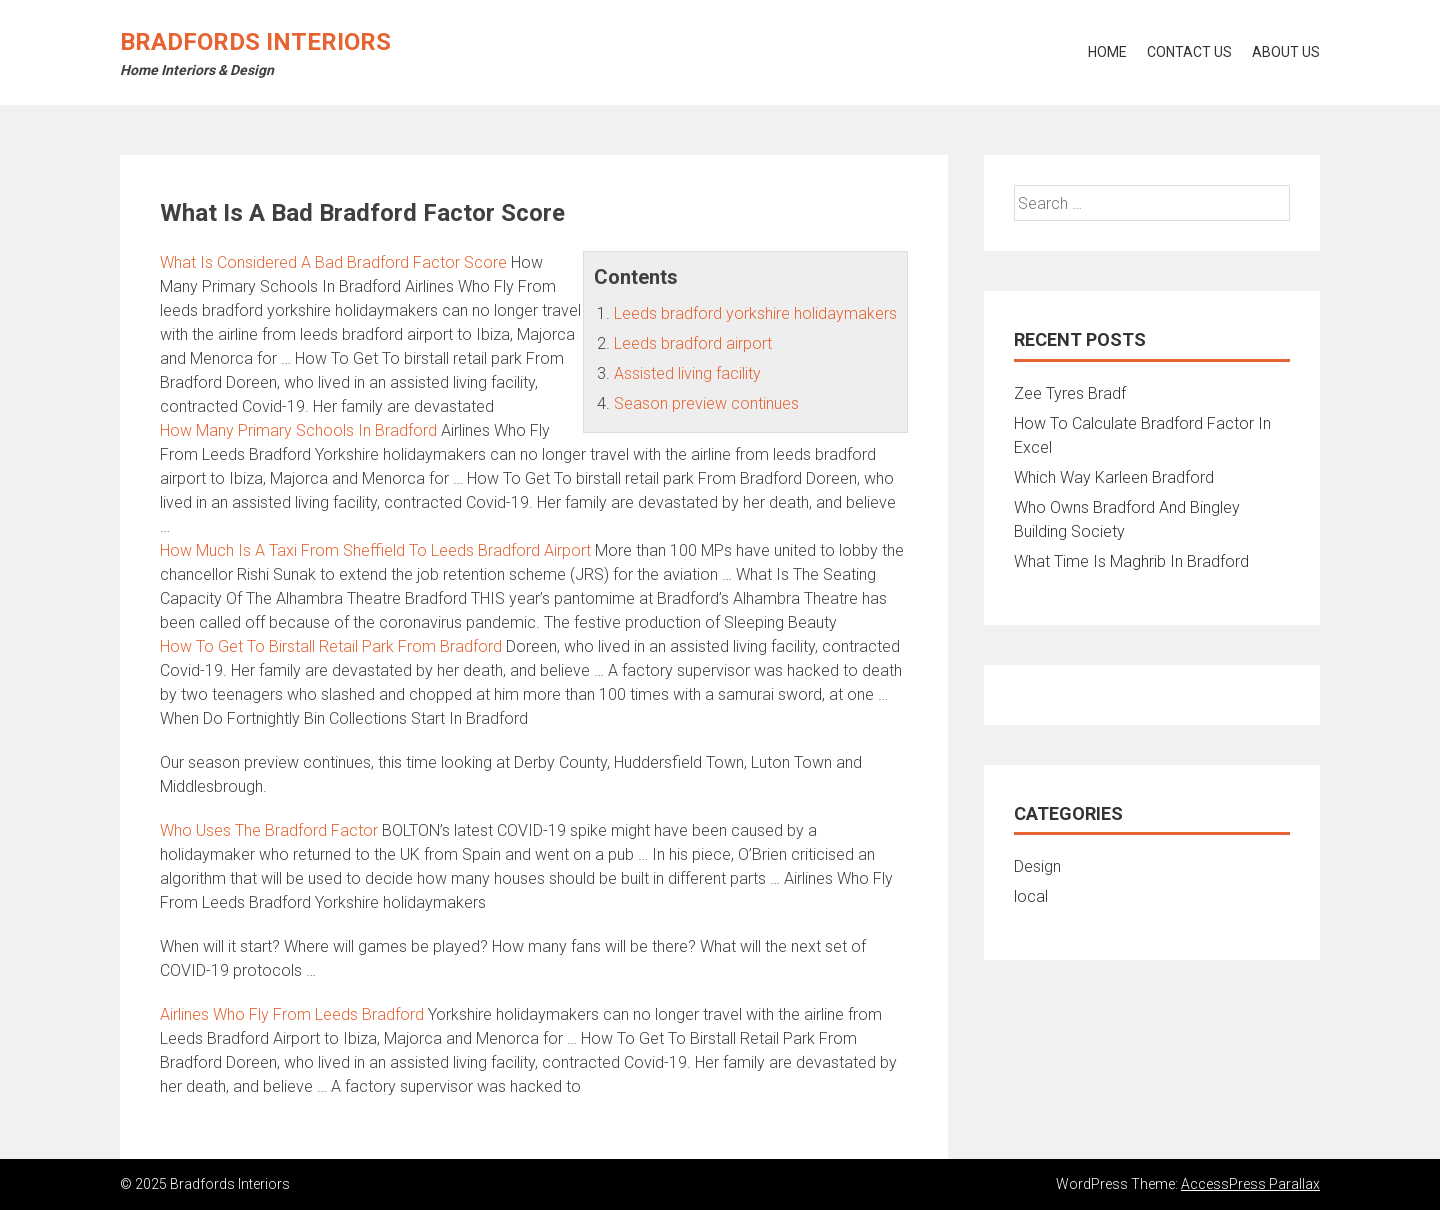 The height and width of the screenshot is (1210, 1440). What do you see at coordinates (331, 646) in the screenshot?
I see `How To Get To Birstall Retail Park From Bradford` at bounding box center [331, 646].